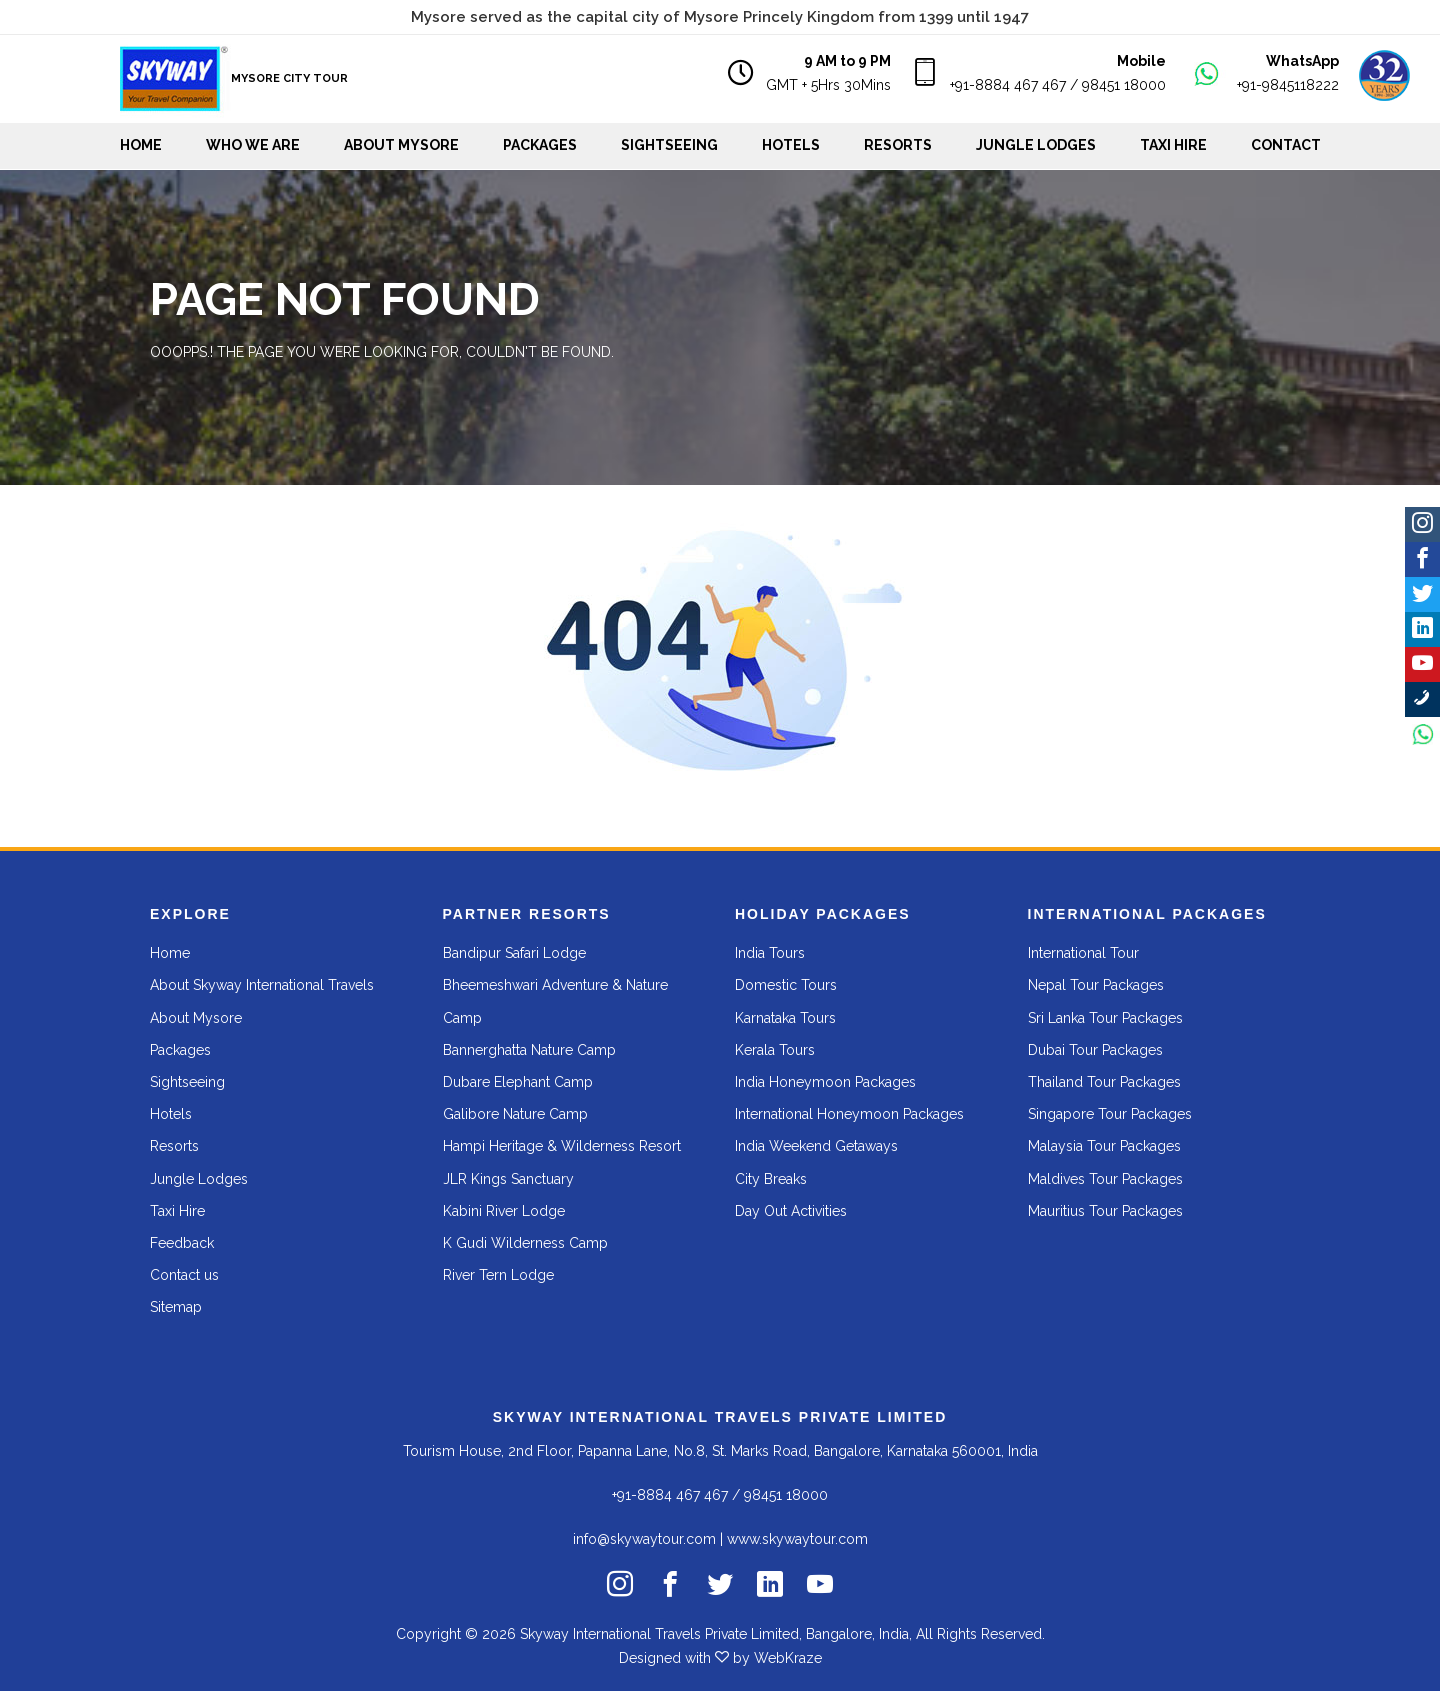 Image resolution: width=1440 pixels, height=1691 pixels. Describe the element at coordinates (401, 145) in the screenshot. I see `About Mysore` at that location.